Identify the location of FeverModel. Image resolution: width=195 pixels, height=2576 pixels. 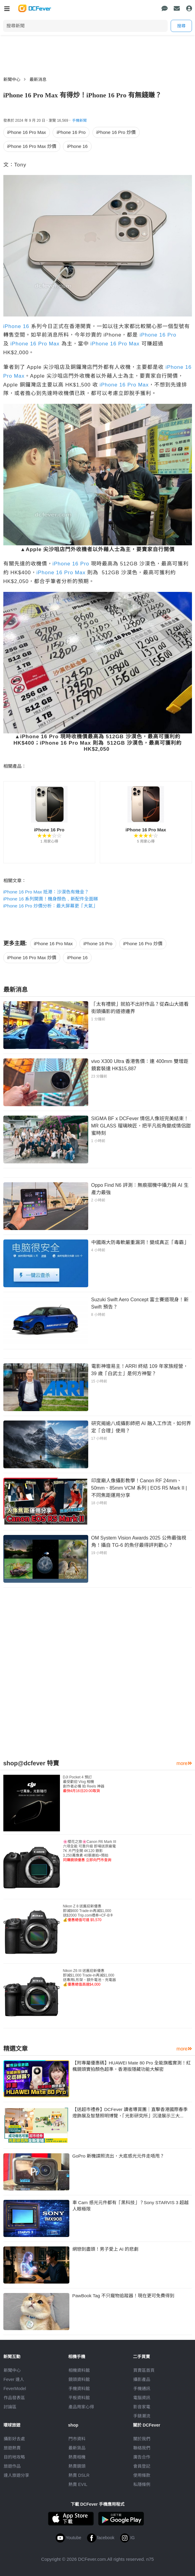
(15, 2388).